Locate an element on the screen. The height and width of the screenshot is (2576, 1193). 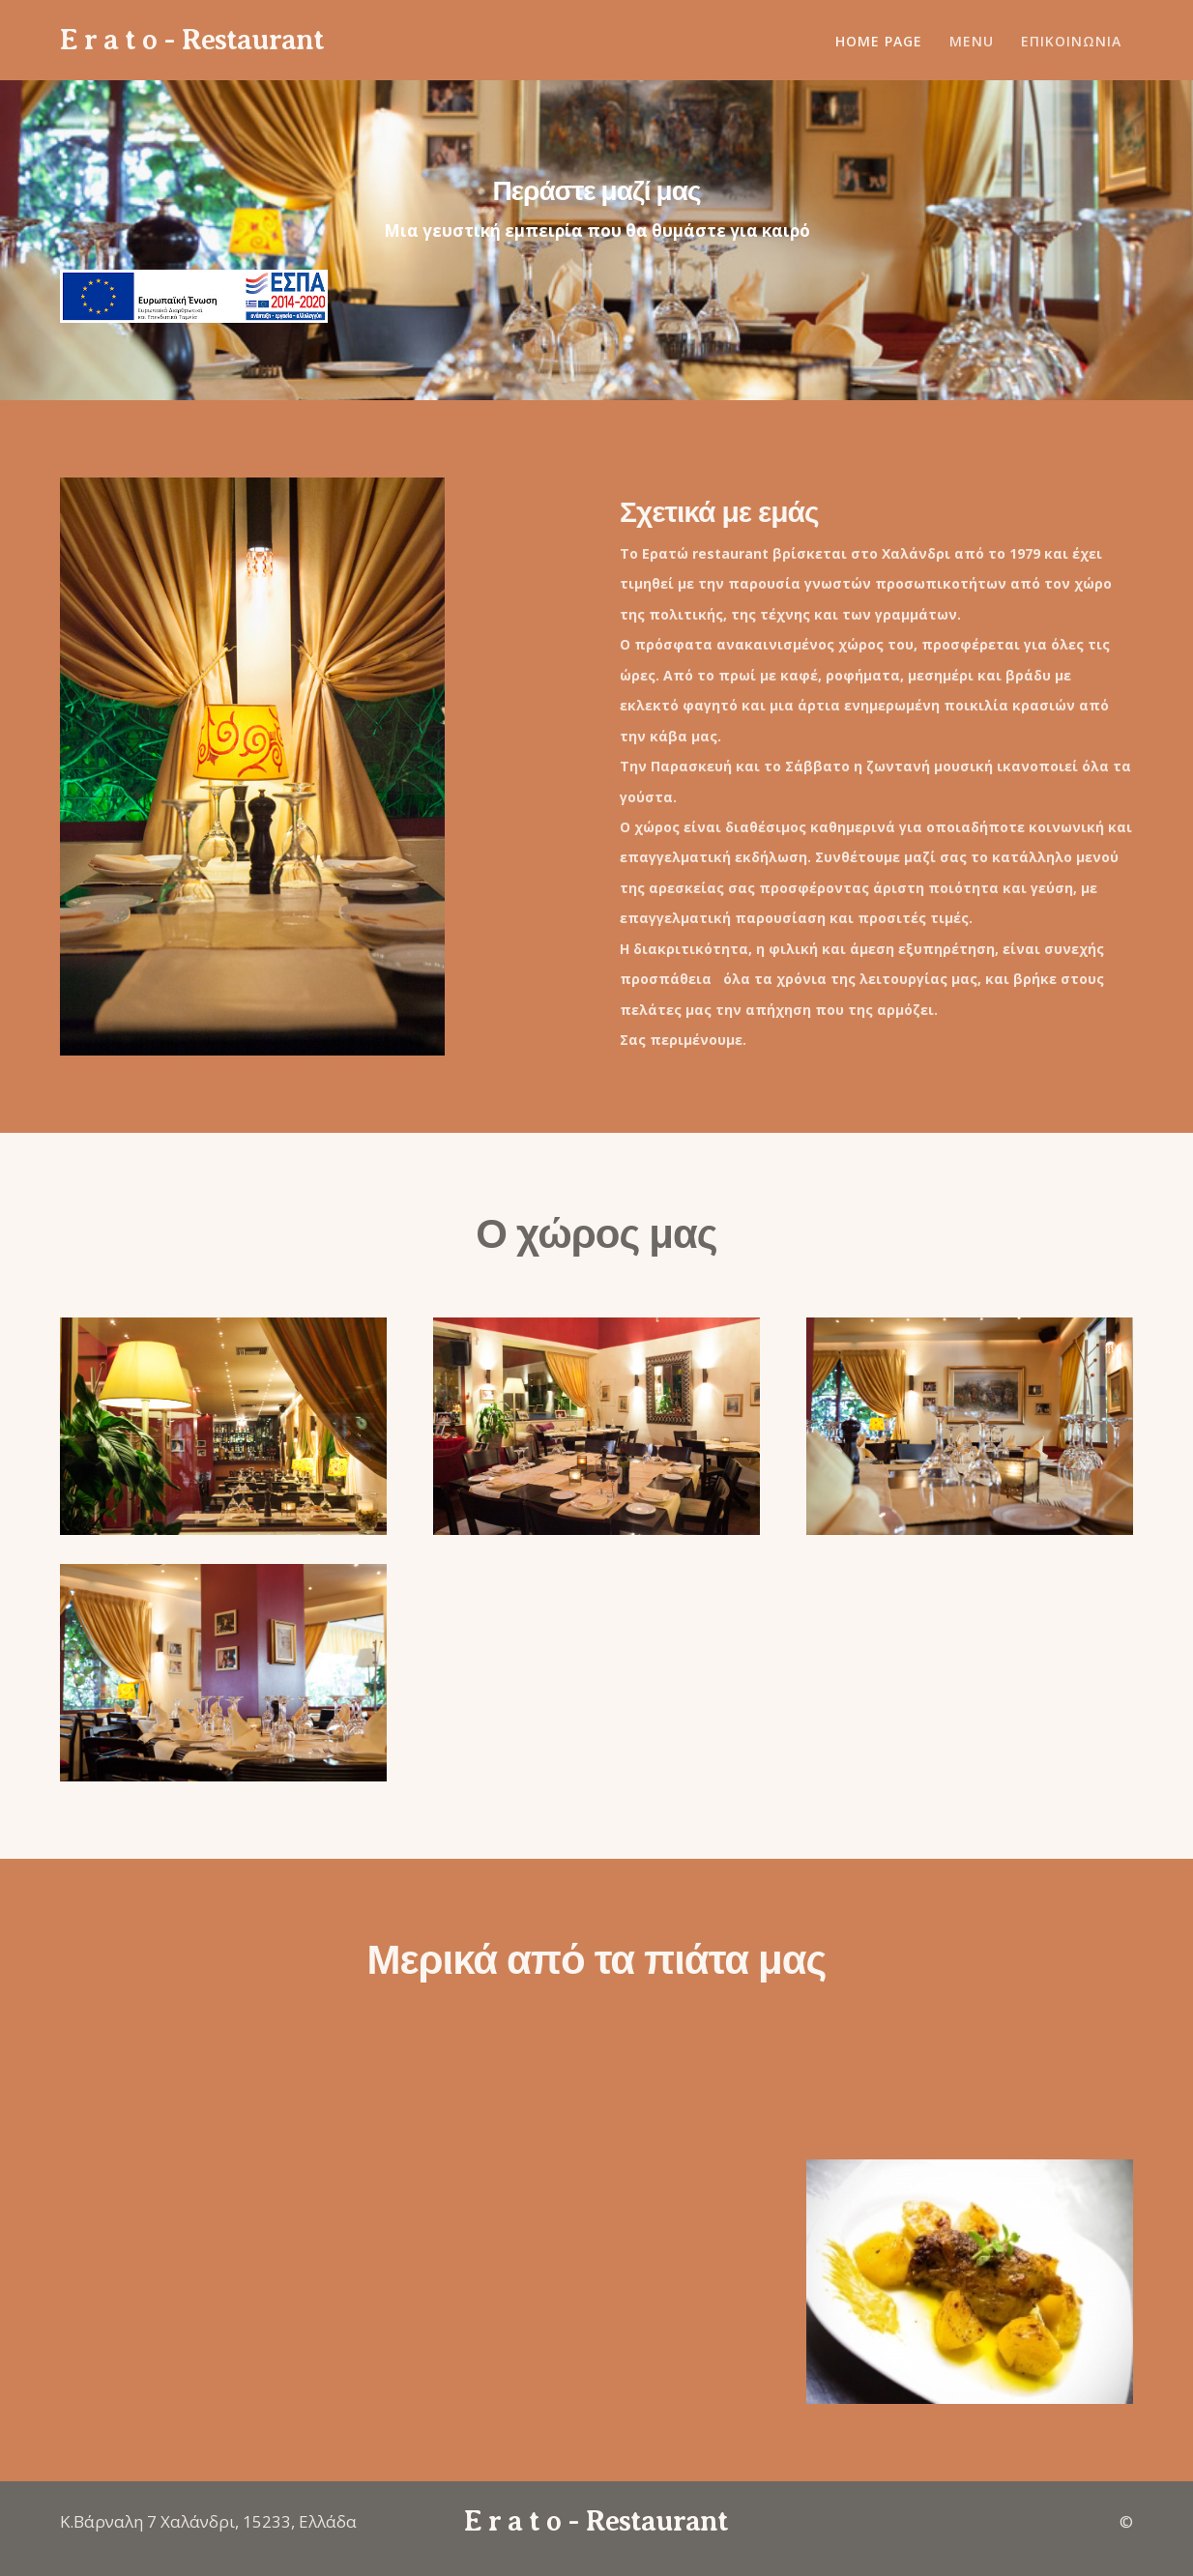
Home Page is located at coordinates (878, 41).